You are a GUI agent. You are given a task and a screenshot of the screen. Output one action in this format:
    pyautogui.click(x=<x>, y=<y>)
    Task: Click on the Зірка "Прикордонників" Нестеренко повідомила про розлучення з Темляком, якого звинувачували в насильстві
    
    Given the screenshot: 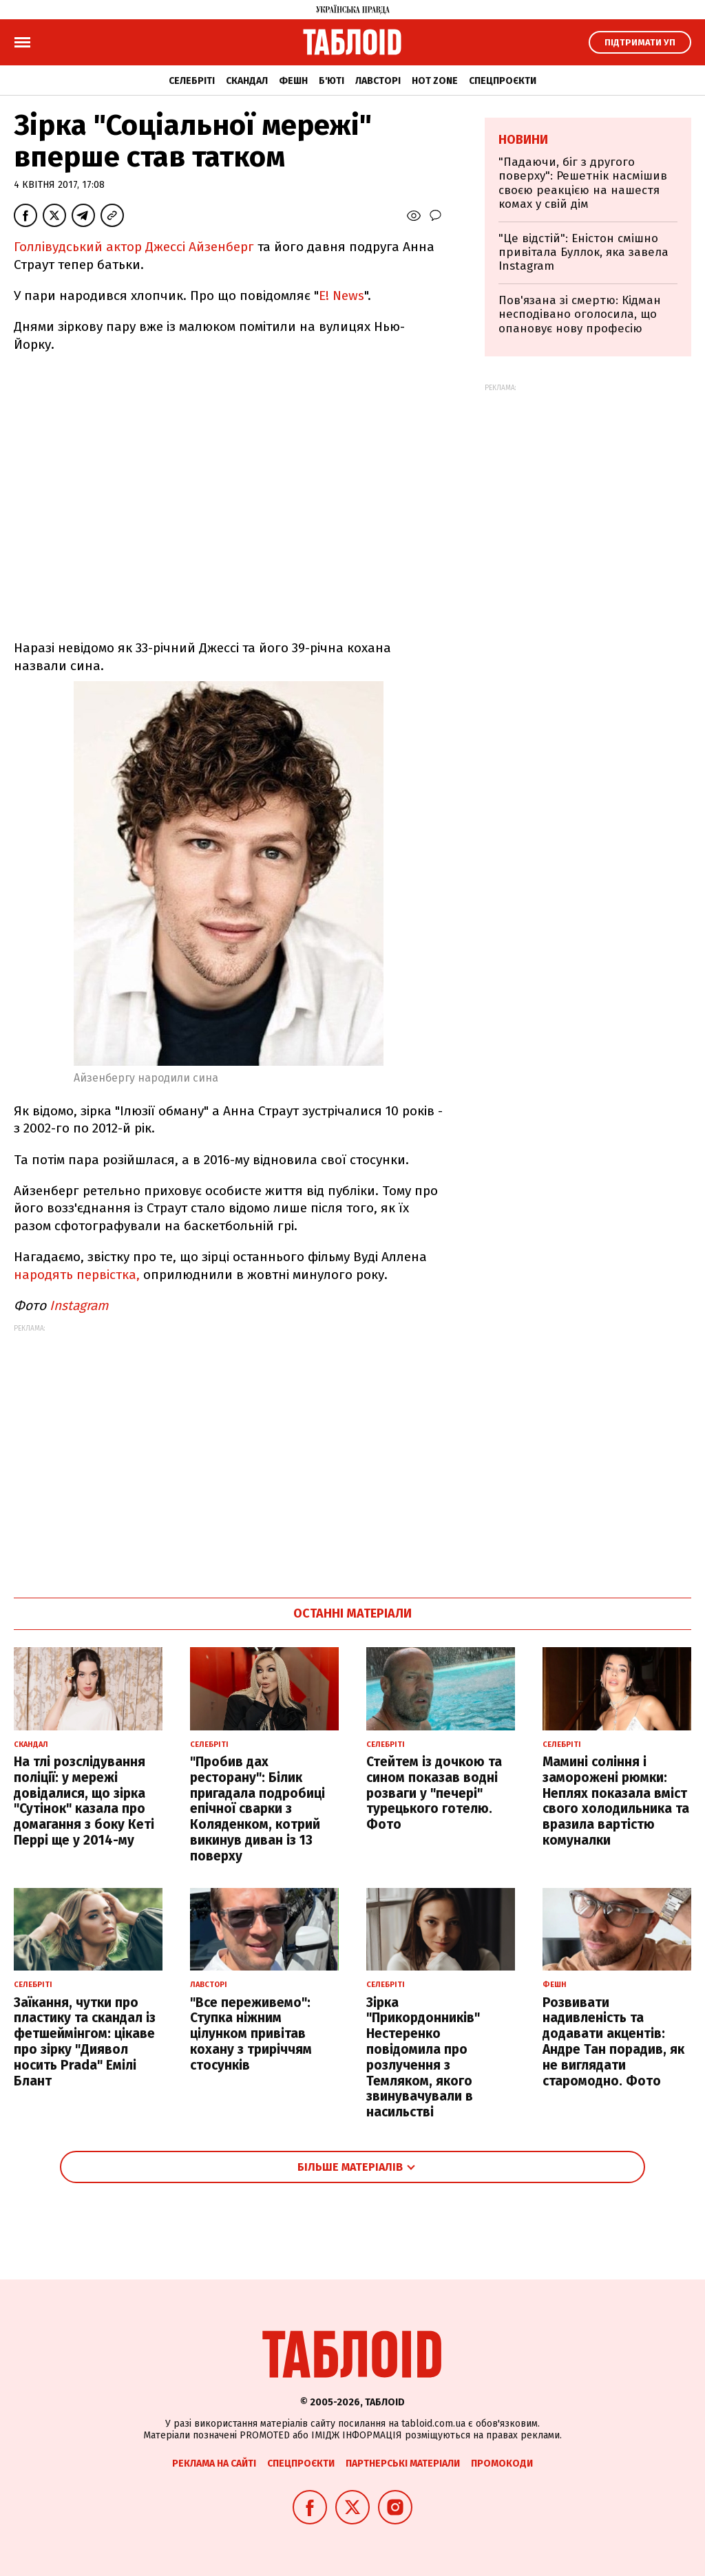 What is the action you would take?
    pyautogui.click(x=423, y=2058)
    